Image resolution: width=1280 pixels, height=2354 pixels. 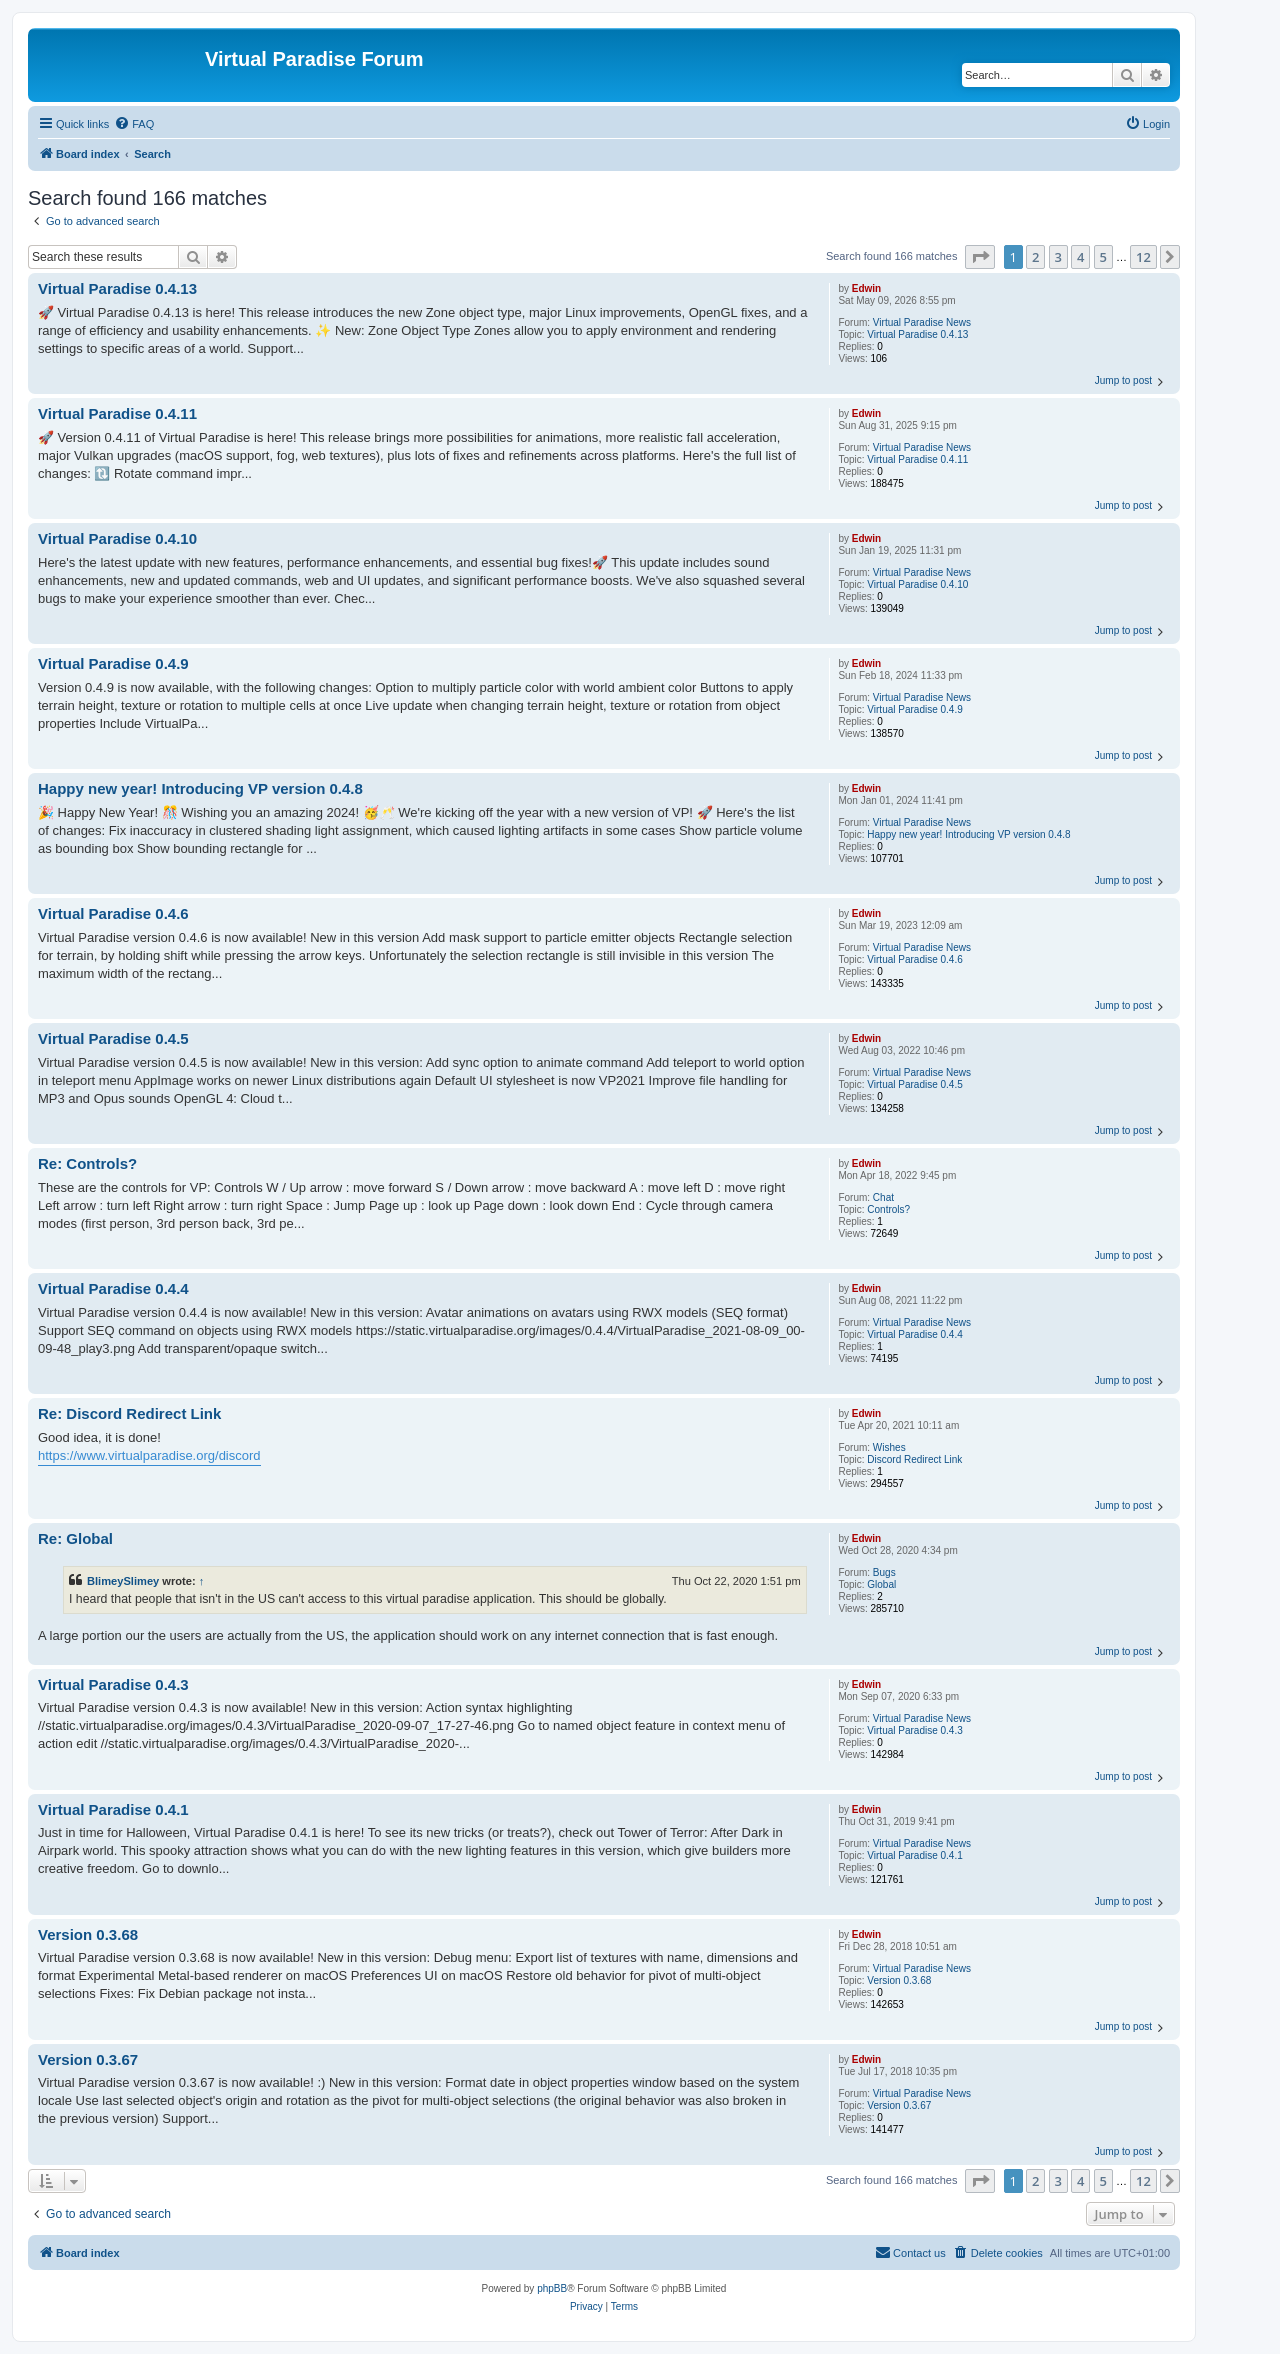 I want to click on Virtual Paradise 0.4.6, so click(x=914, y=959).